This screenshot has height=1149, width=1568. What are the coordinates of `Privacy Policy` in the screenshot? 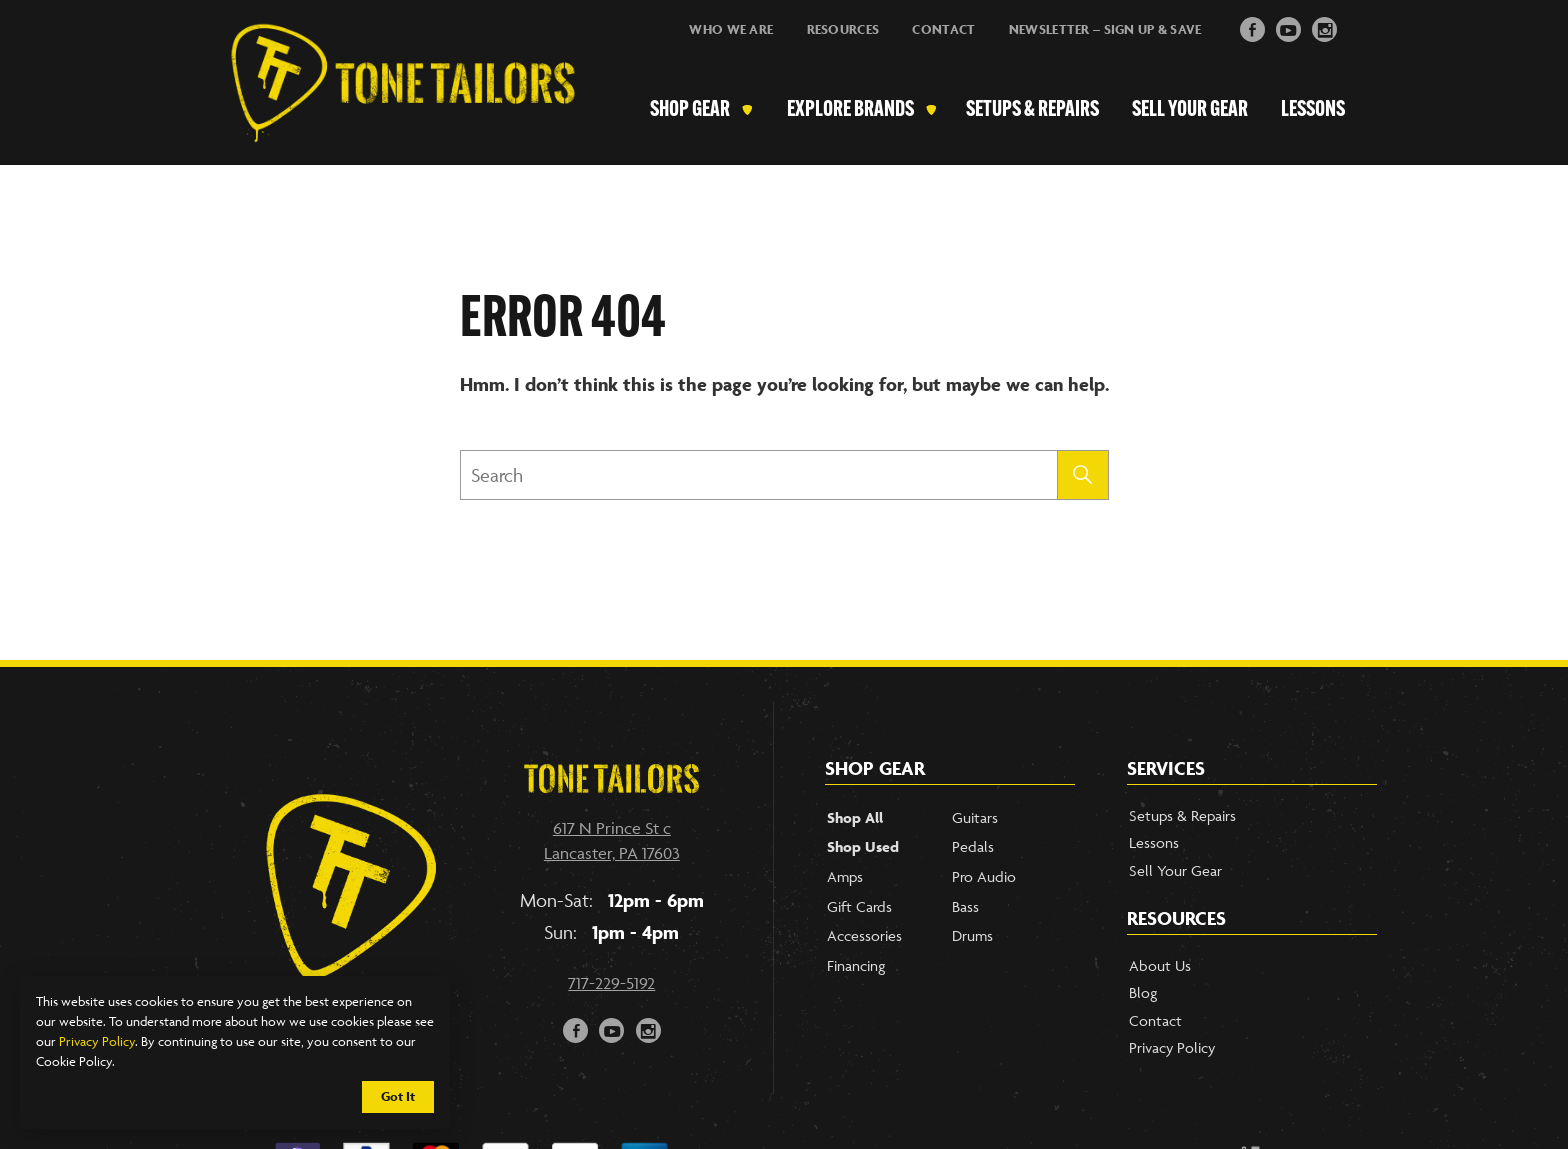 It's located at (97, 1041).